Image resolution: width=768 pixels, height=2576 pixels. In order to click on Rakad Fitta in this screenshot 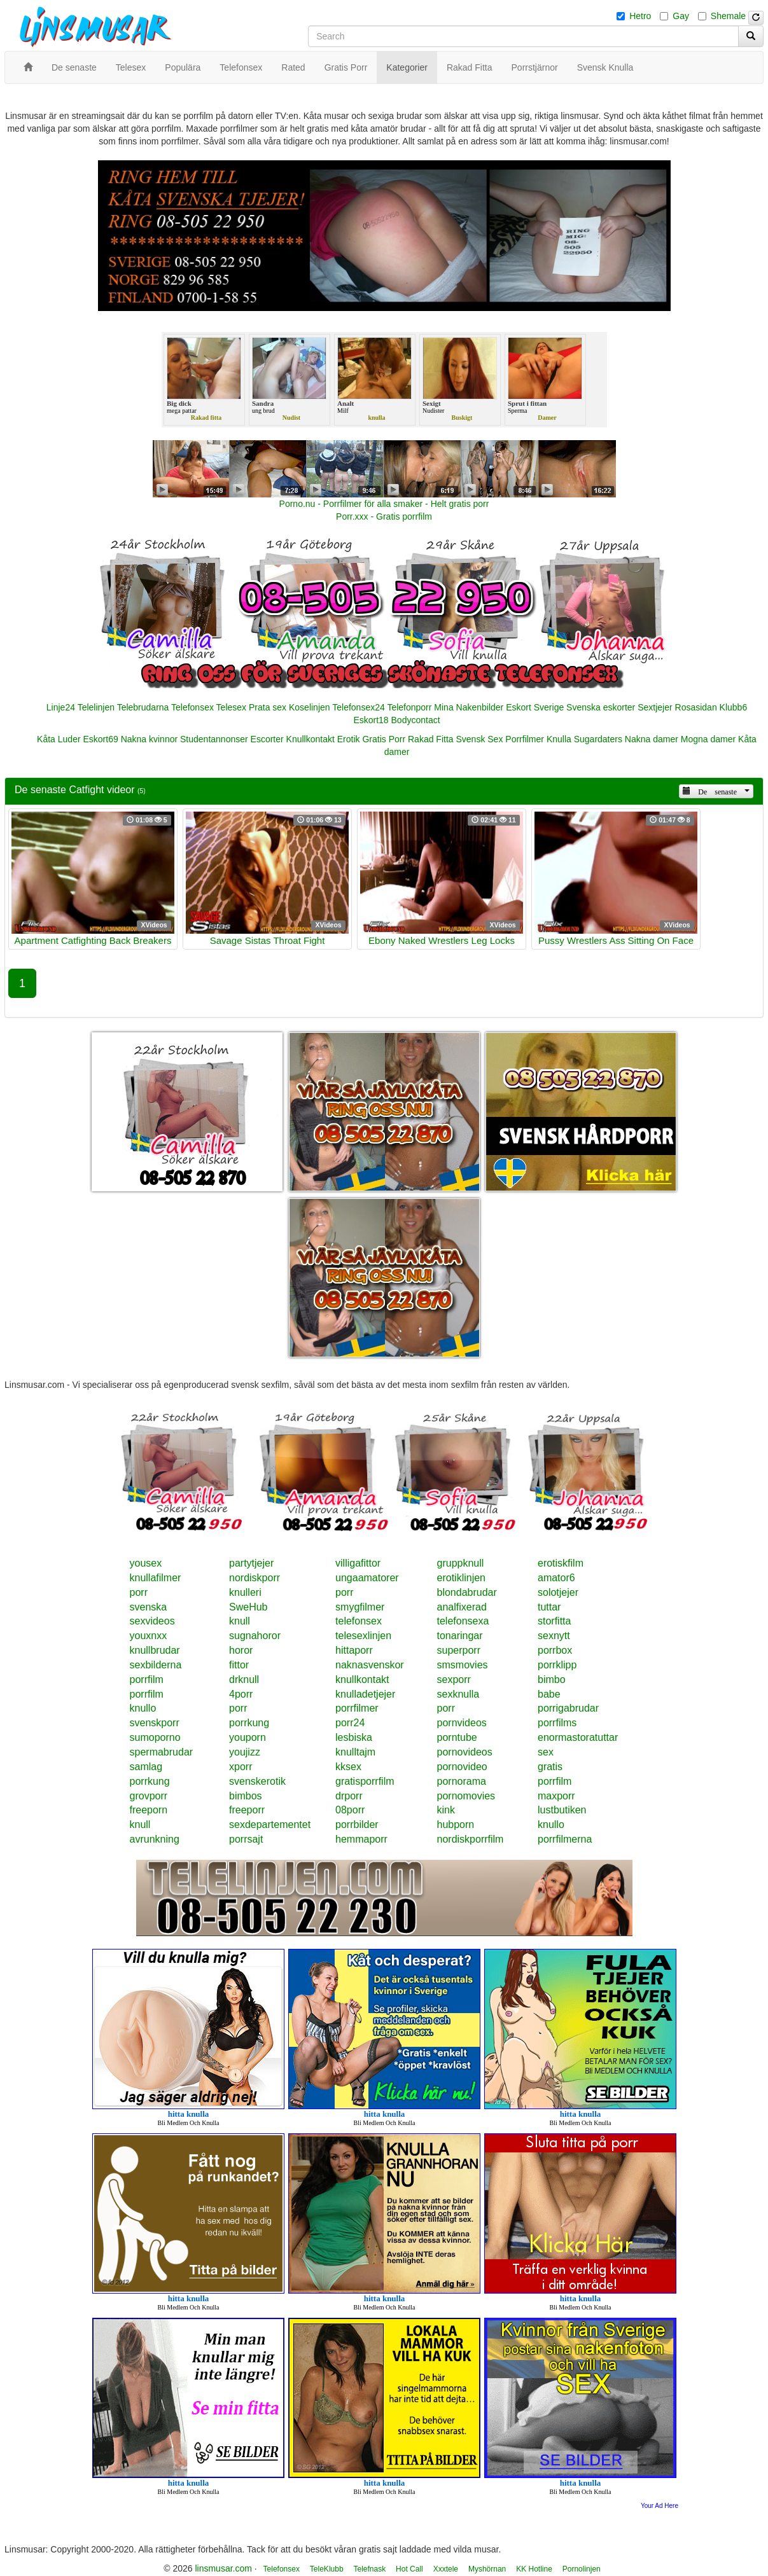, I will do `click(431, 739)`.